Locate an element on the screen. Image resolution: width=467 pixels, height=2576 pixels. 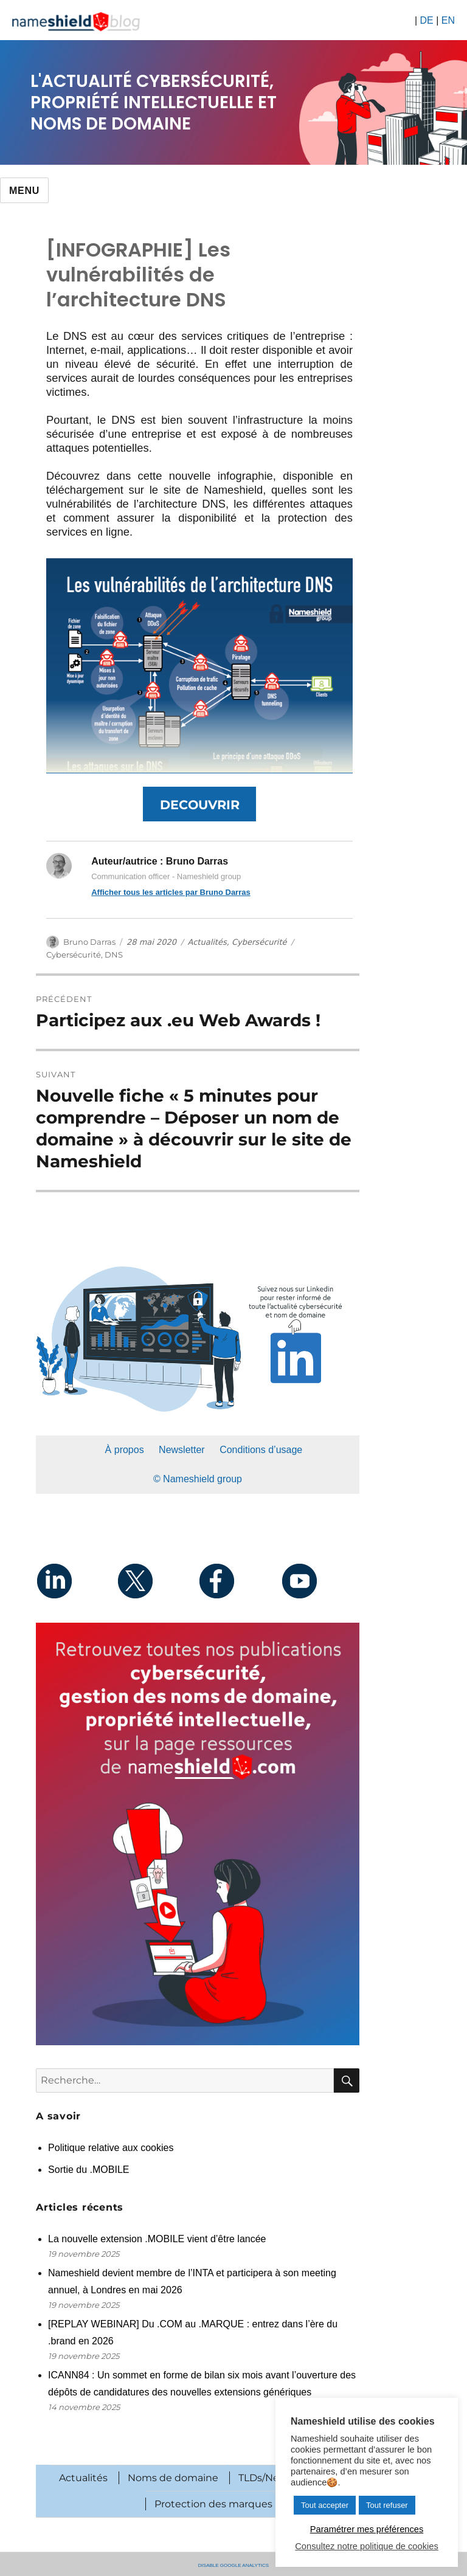
Sortie du .MOBILE is located at coordinates (88, 2169).